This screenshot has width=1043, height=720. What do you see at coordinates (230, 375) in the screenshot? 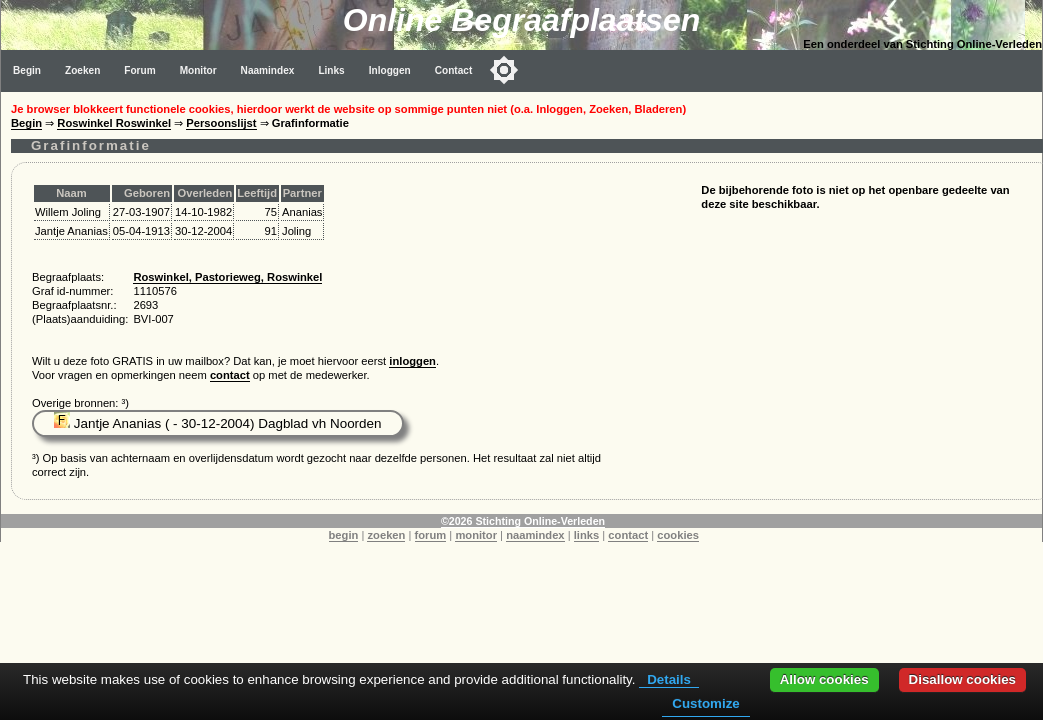
I see `contact` at bounding box center [230, 375].